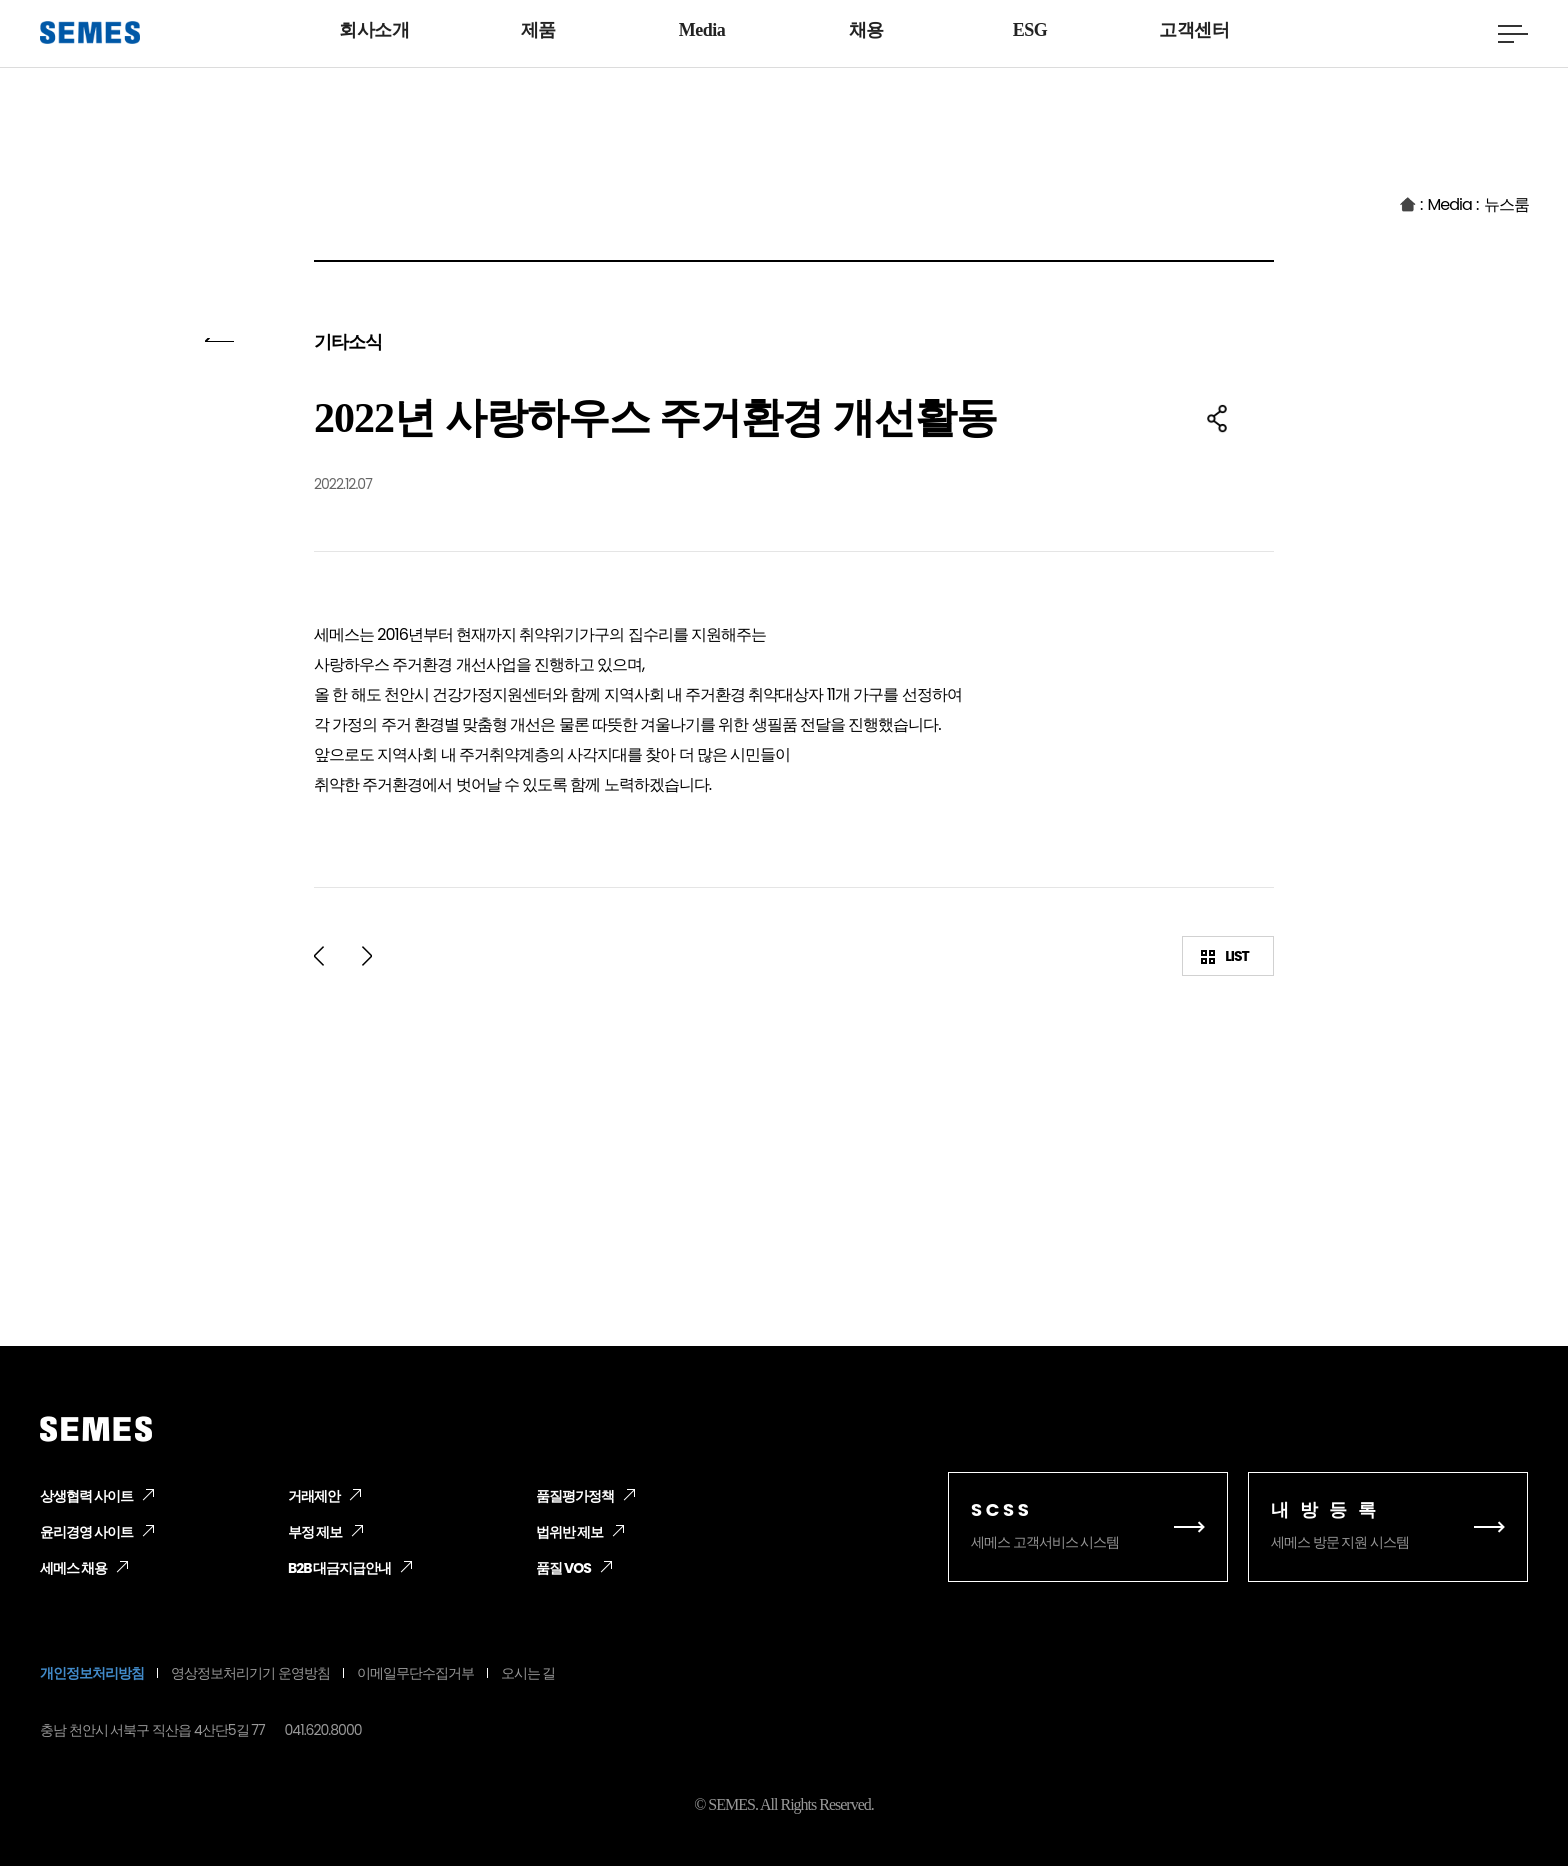 The width and height of the screenshot is (1568, 1866). What do you see at coordinates (319, 956) in the screenshot?
I see `prev` at bounding box center [319, 956].